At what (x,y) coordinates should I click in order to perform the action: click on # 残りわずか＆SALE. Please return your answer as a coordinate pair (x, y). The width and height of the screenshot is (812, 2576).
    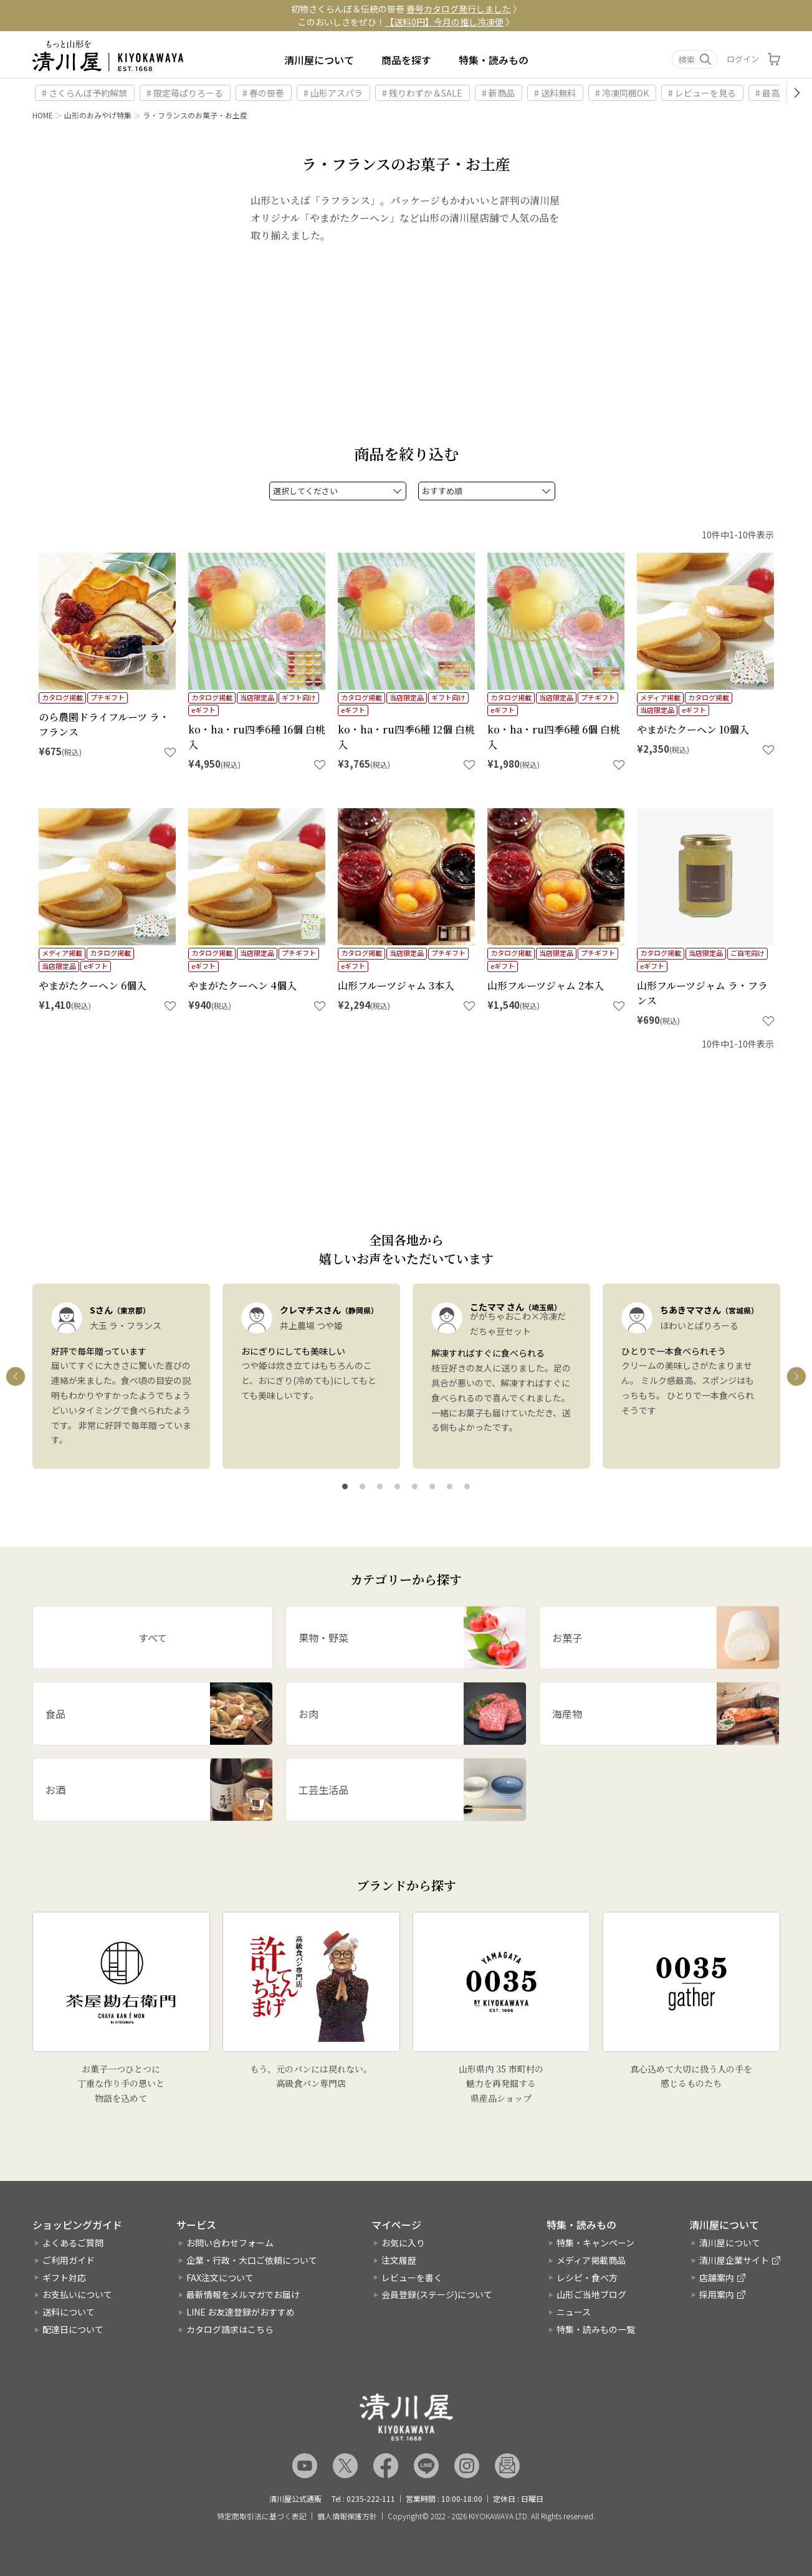
    Looking at the image, I should click on (422, 93).